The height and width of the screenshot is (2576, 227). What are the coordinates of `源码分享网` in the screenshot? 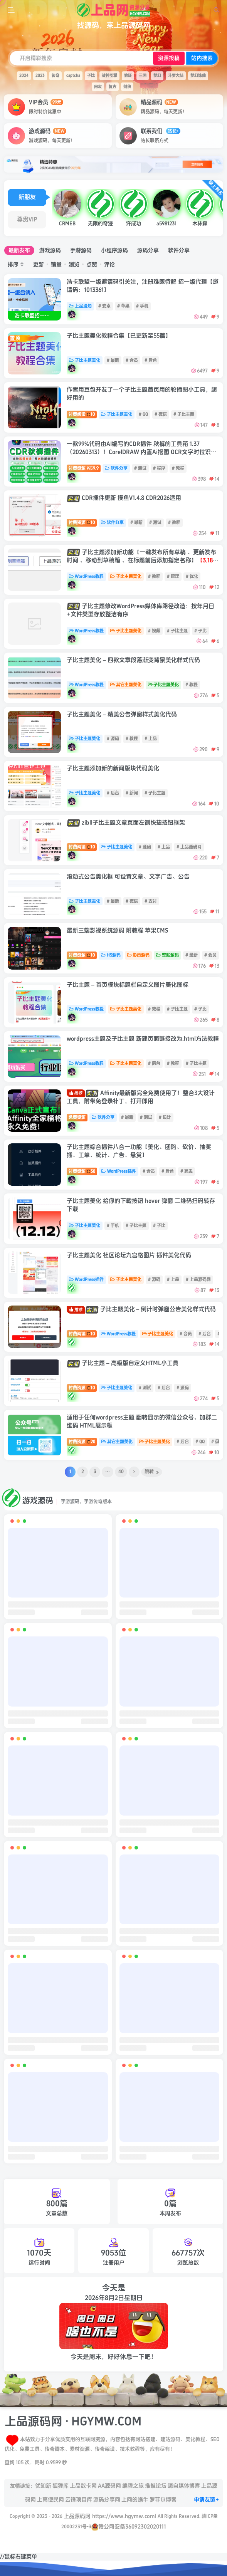 It's located at (106, 2499).